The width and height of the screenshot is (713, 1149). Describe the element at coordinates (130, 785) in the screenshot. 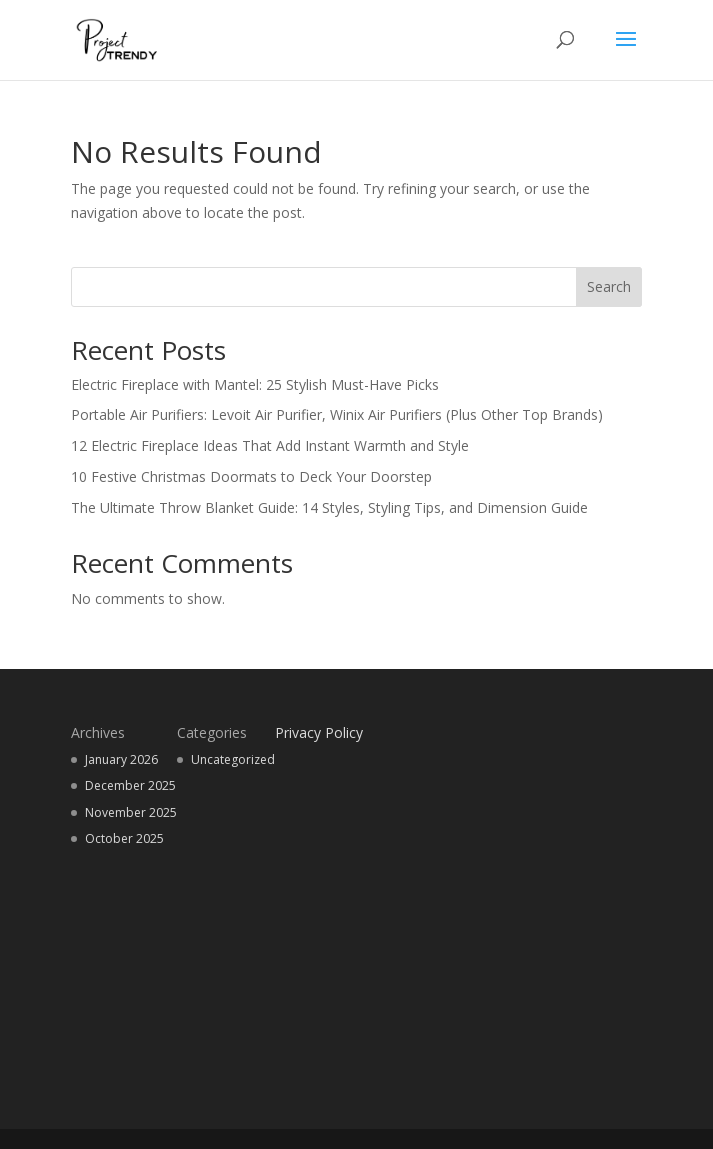

I see `December 2025` at that location.